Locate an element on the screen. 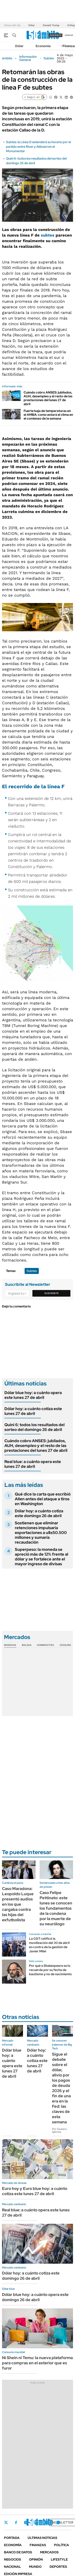 This screenshot has width=75, height=2576. Nacional is located at coordinates (12, 2567).